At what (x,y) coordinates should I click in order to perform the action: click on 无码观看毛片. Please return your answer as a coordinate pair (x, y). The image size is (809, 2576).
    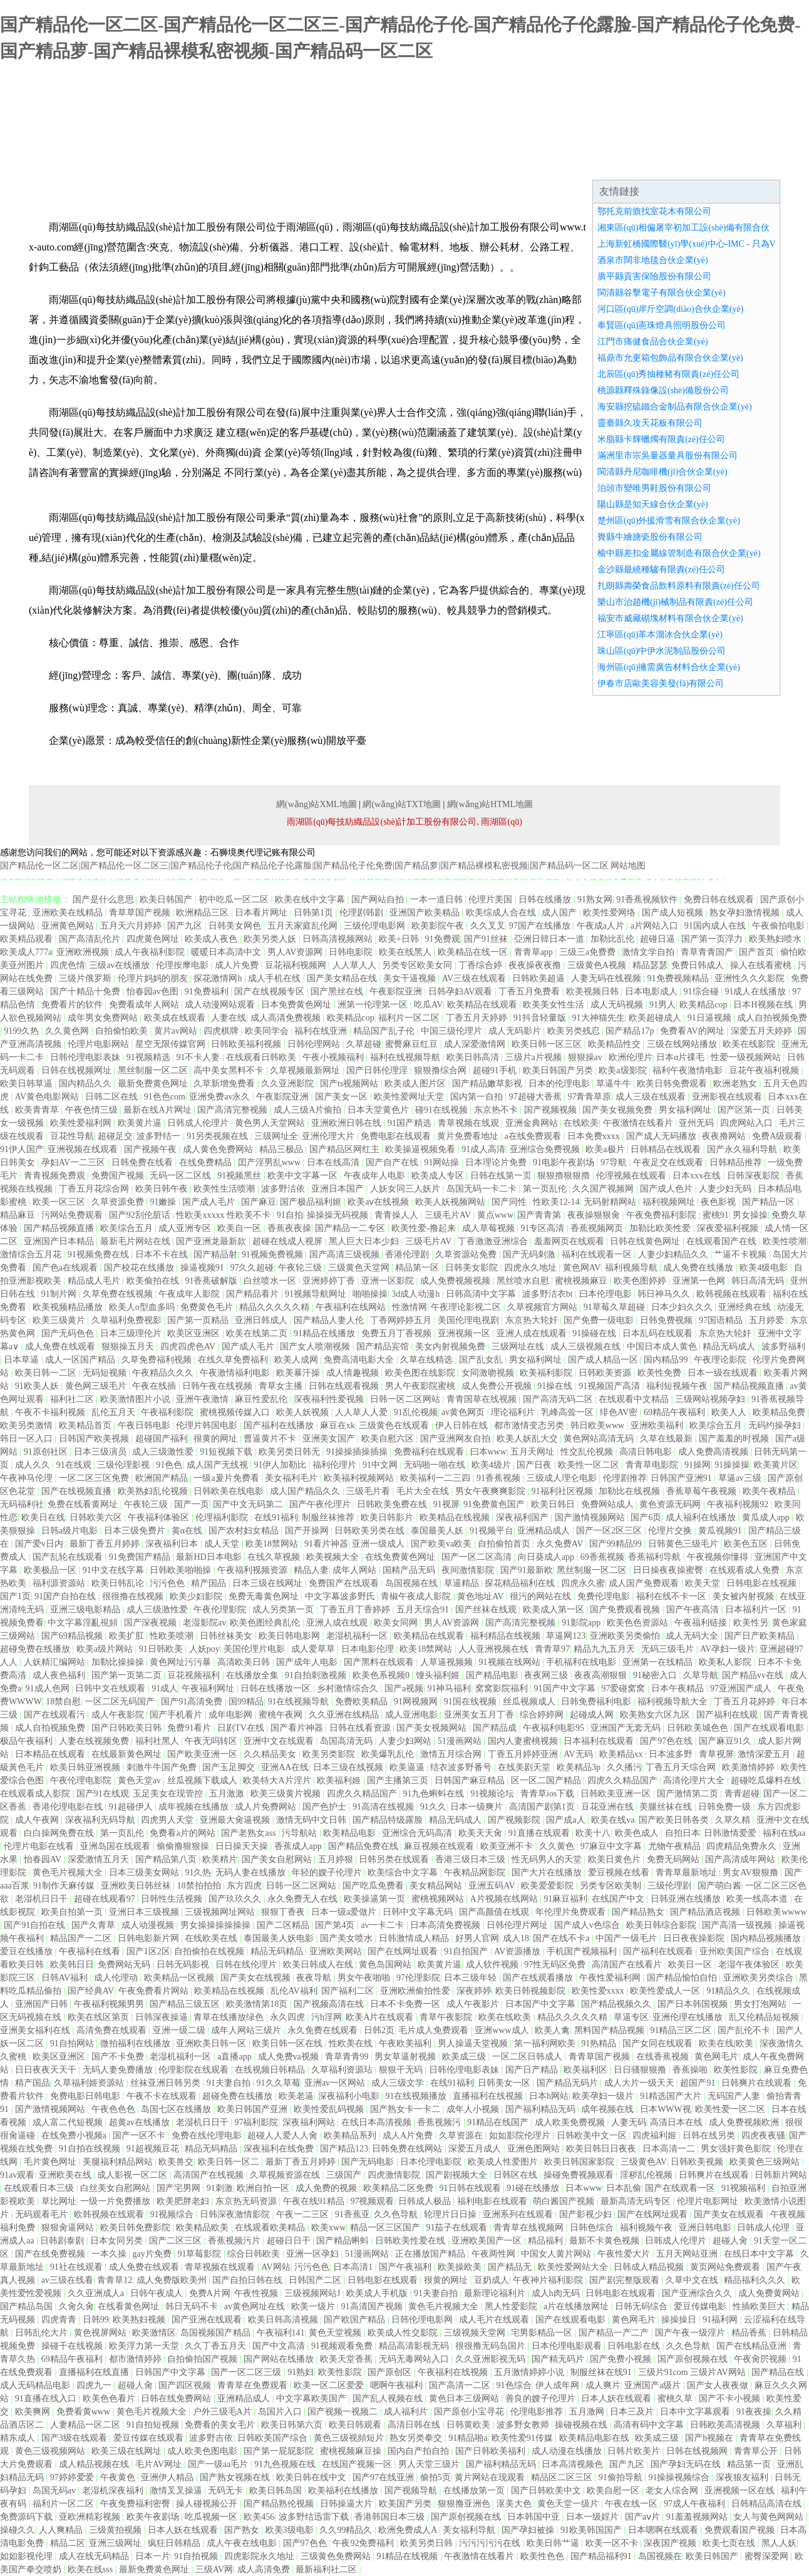
    Looking at the image, I should click on (42, 2214).